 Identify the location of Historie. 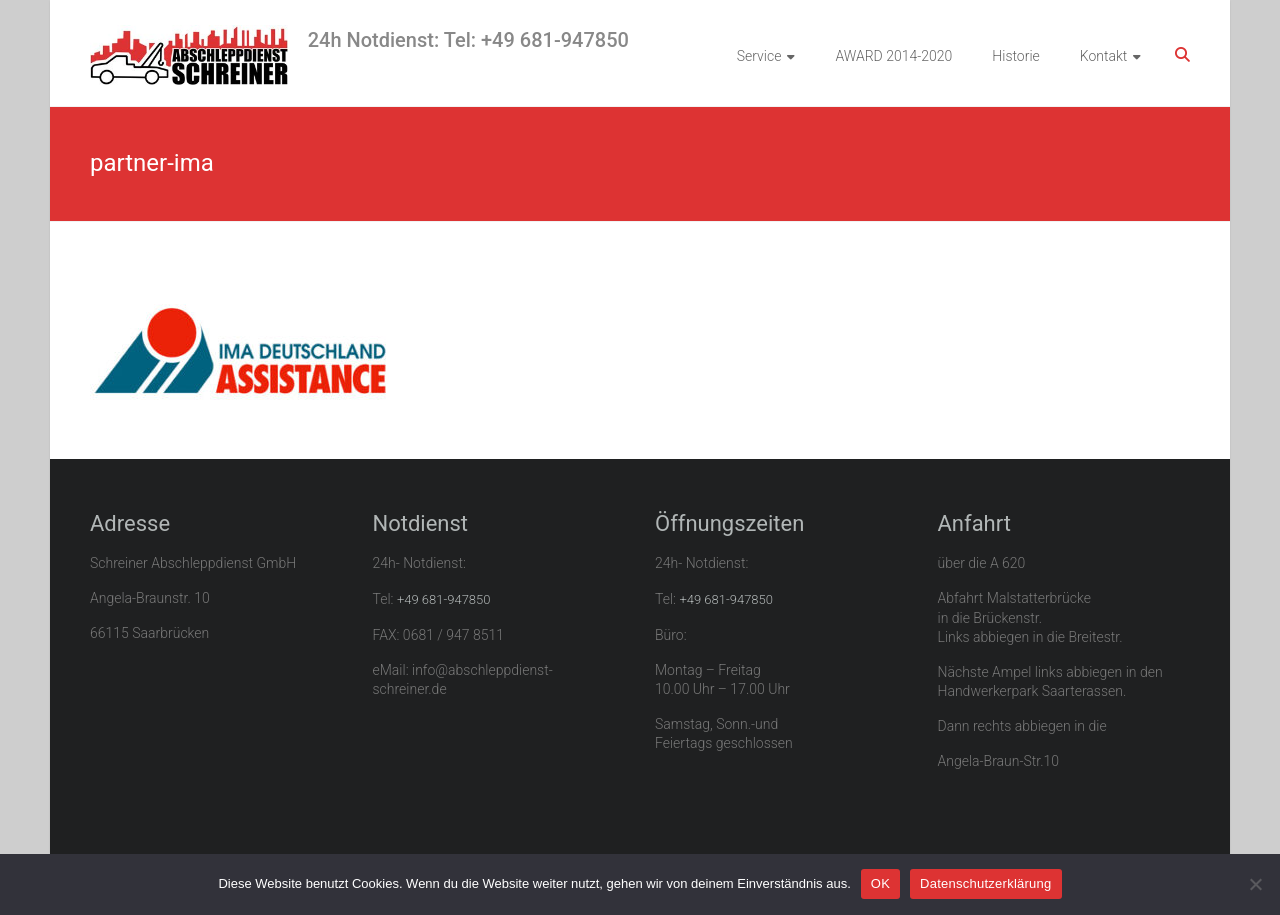
(1015, 56).